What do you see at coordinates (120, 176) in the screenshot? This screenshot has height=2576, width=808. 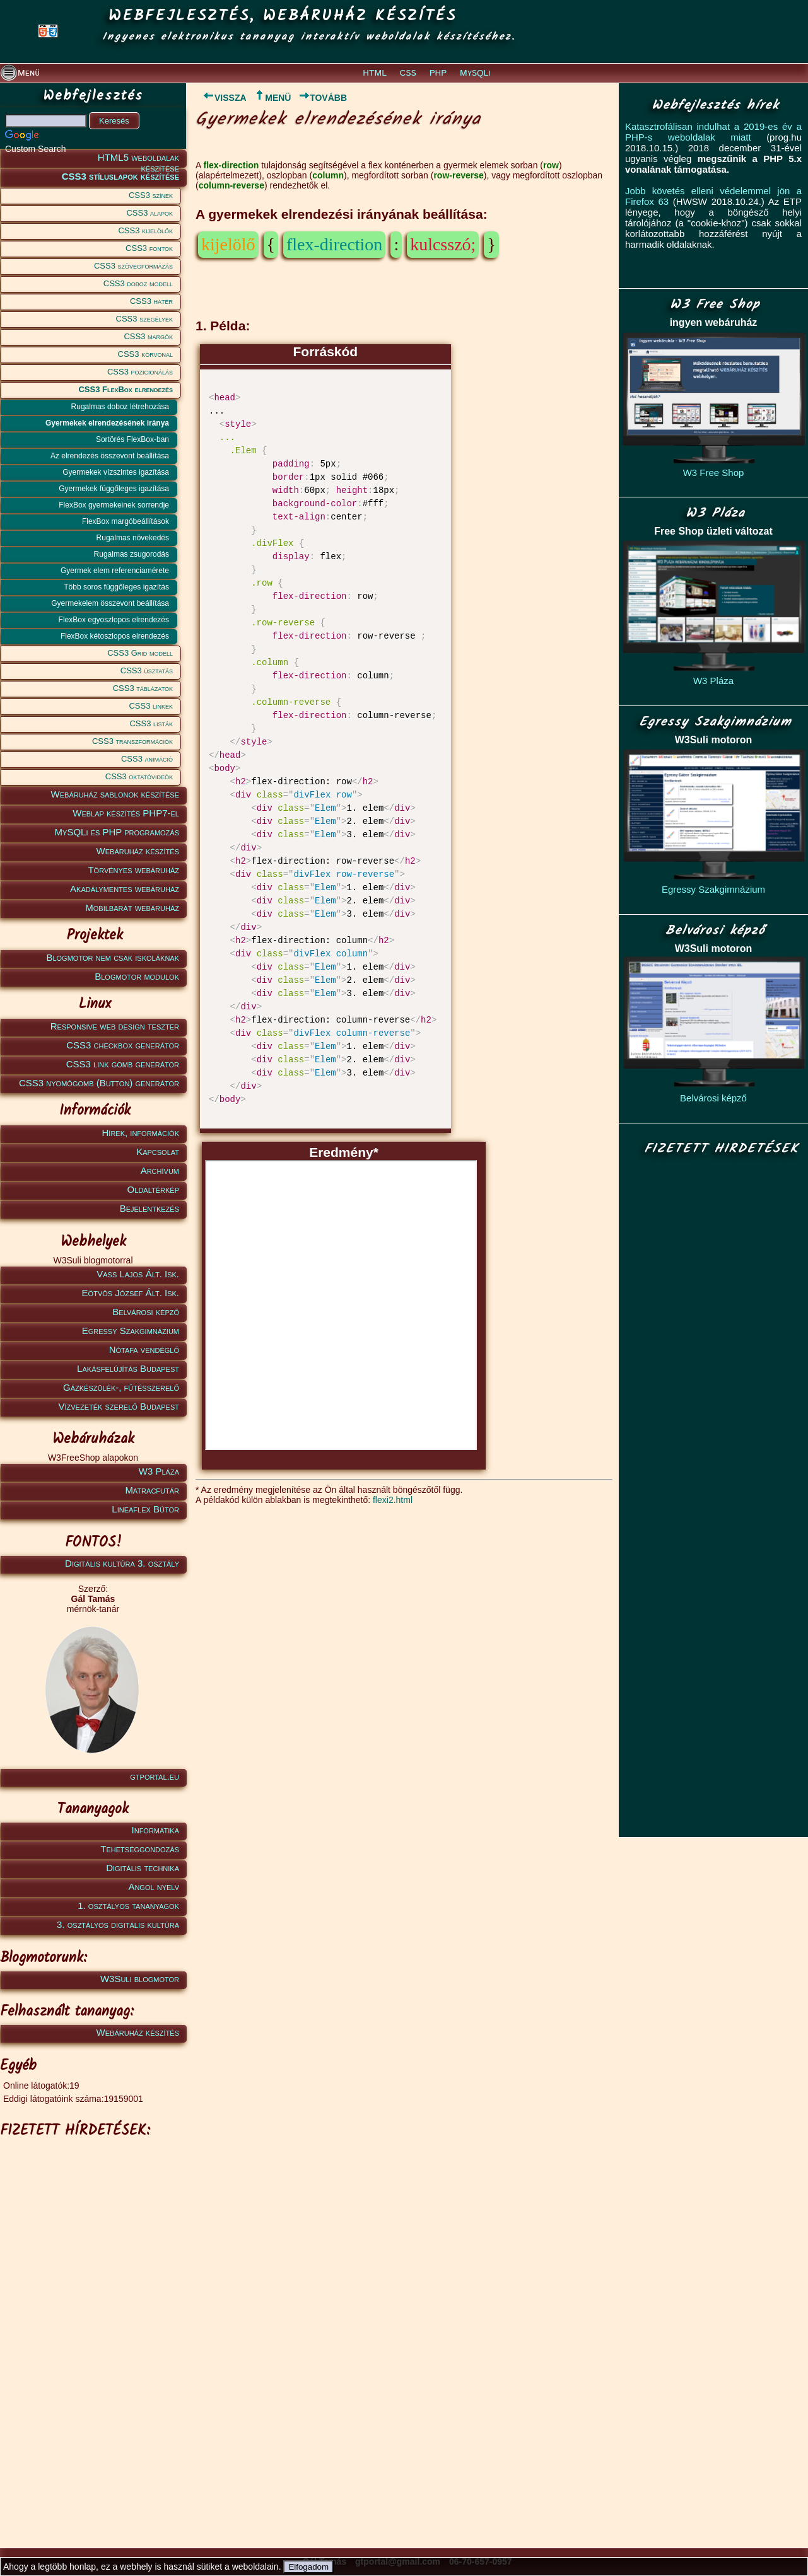 I see `CSS3 stíluslapok készítése` at bounding box center [120, 176].